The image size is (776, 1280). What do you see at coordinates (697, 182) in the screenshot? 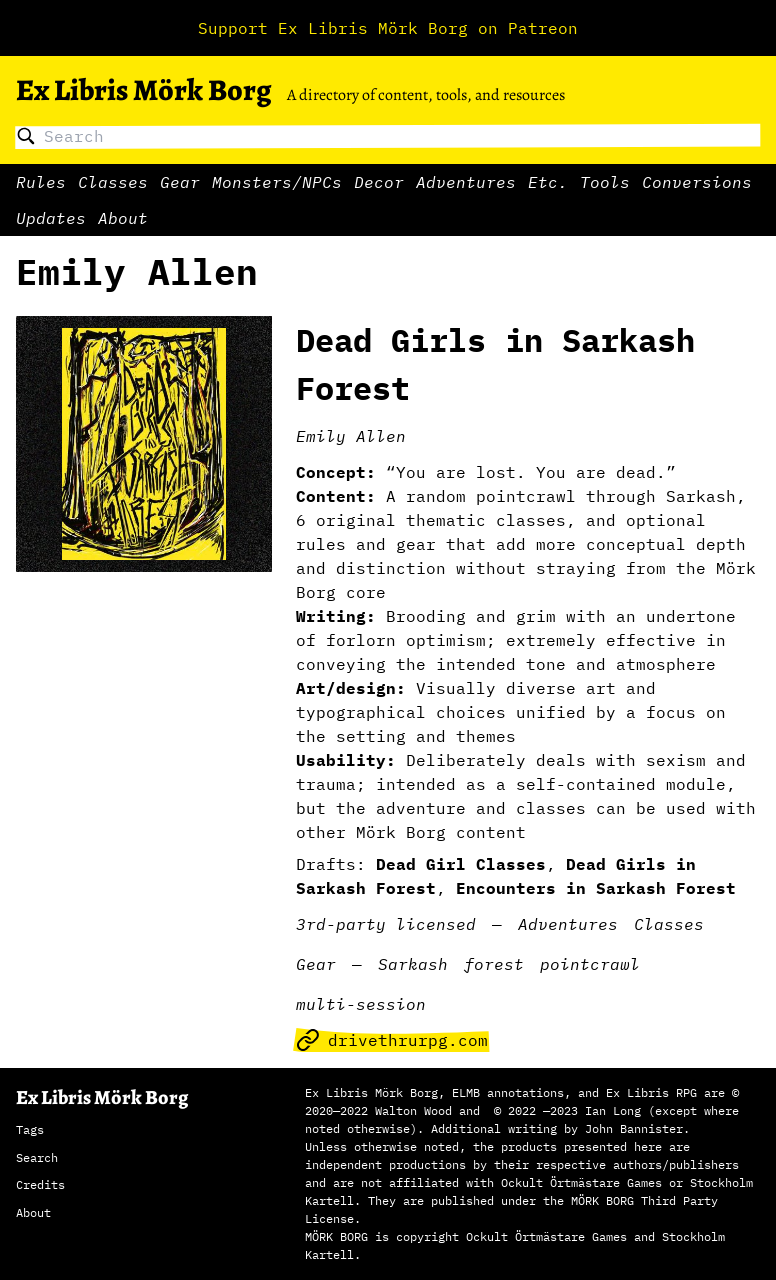
I see `Conversions` at bounding box center [697, 182].